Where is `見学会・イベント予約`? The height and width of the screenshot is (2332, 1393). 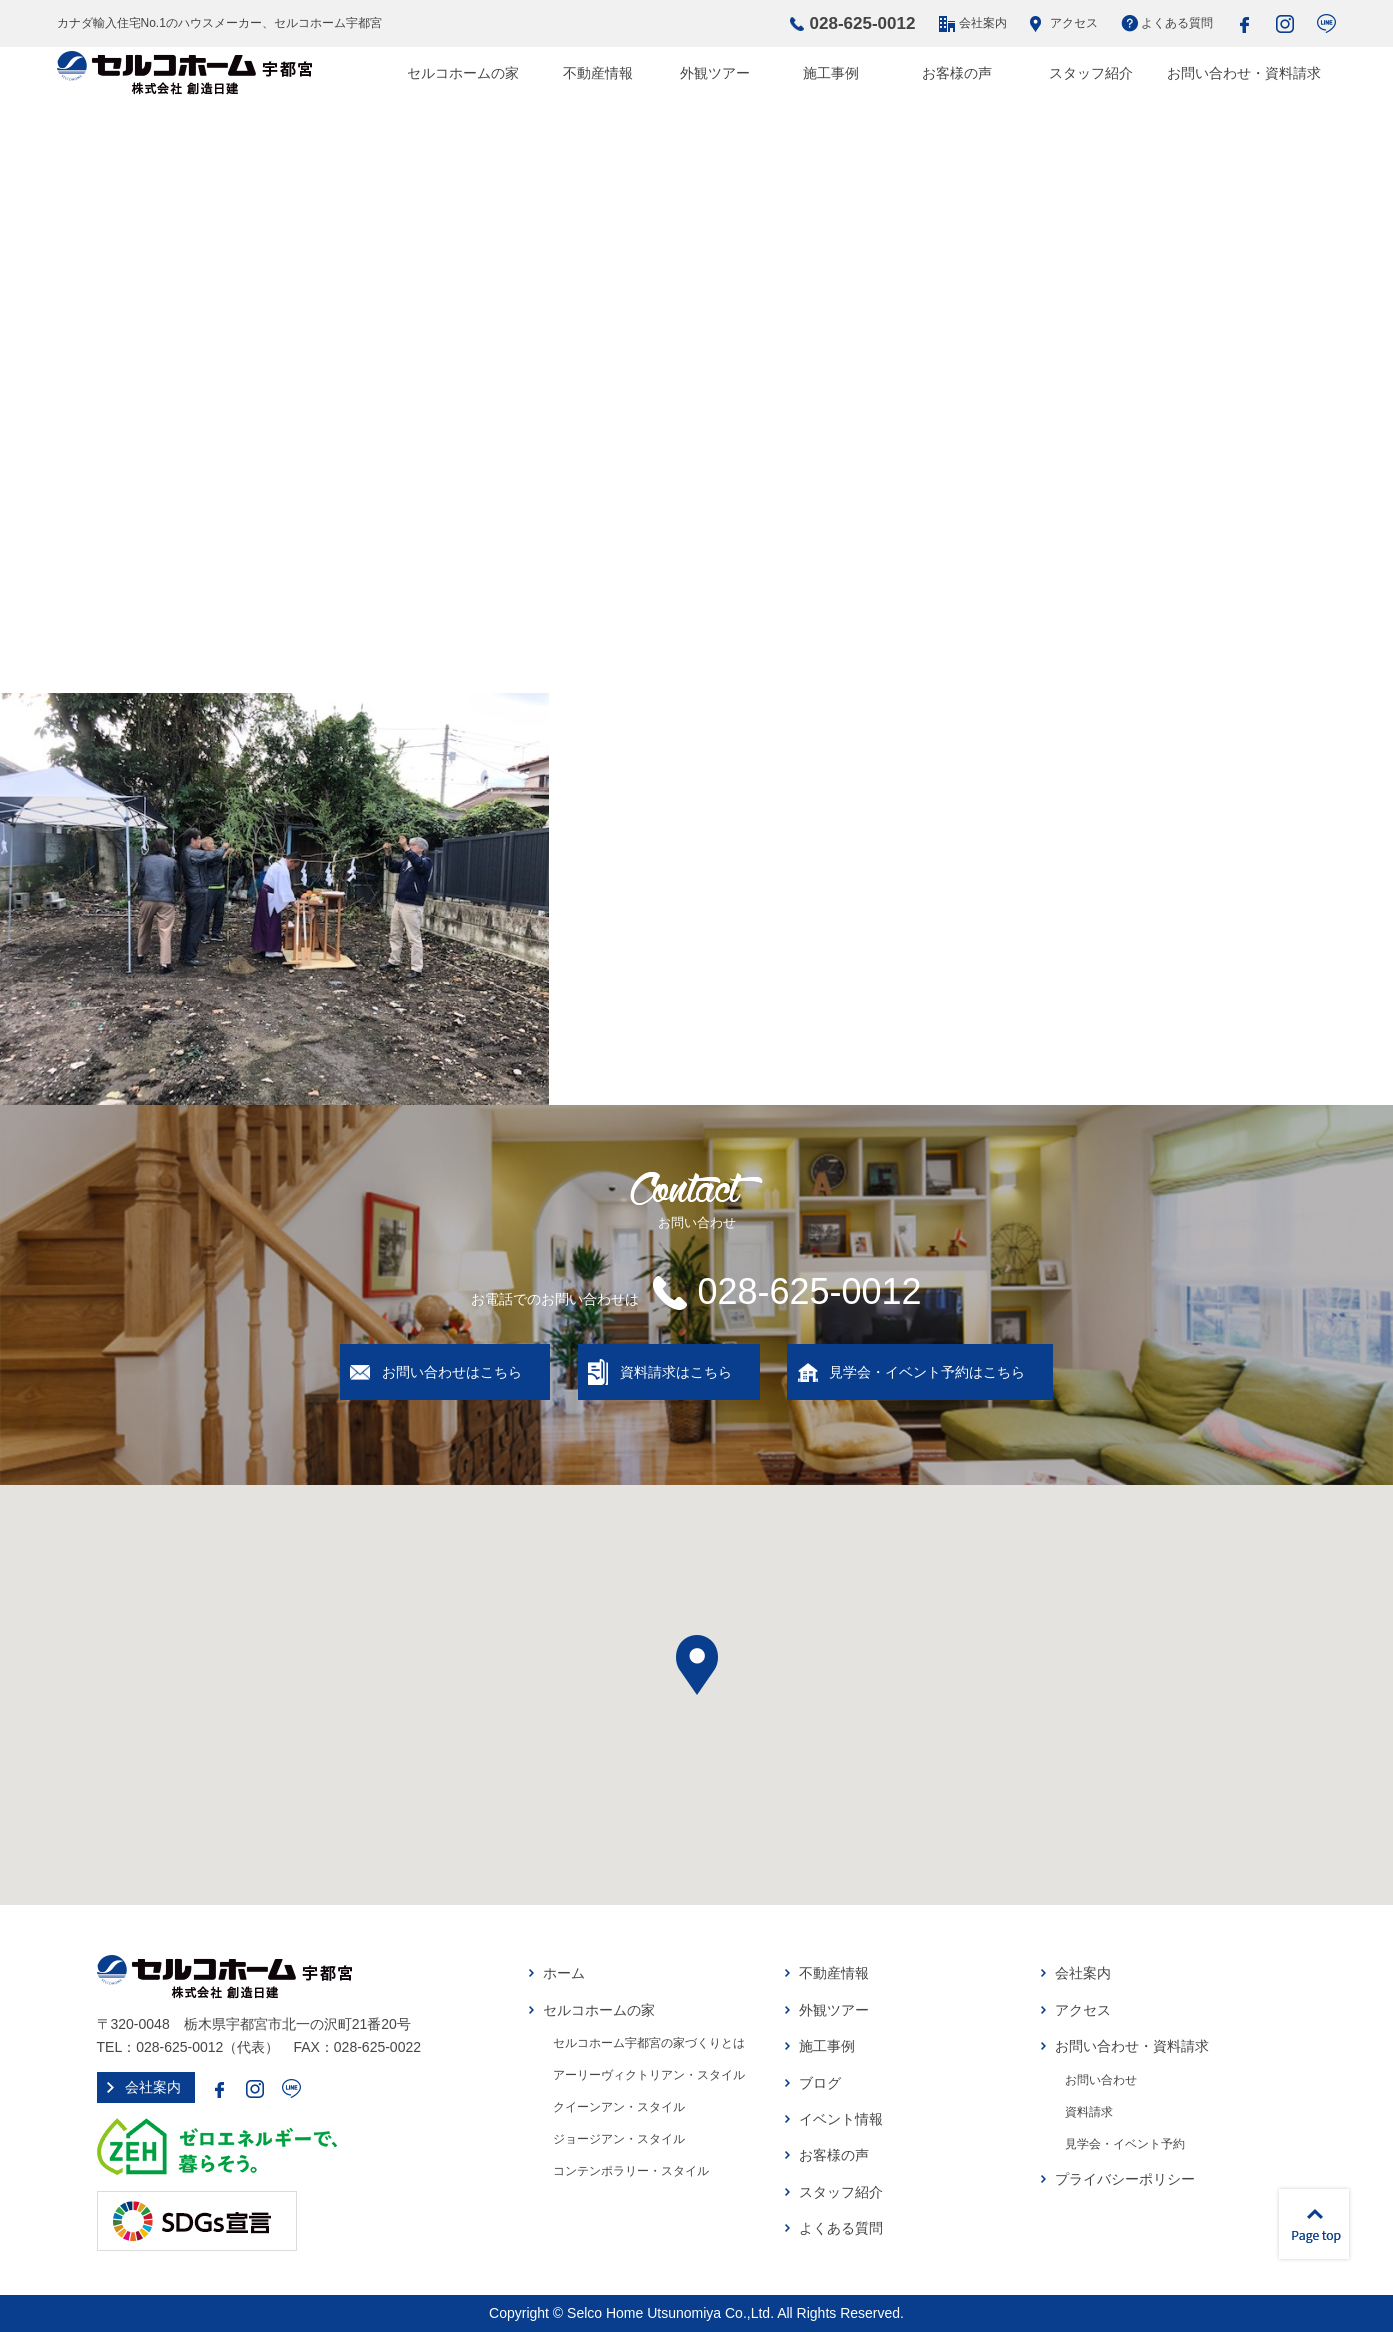 見学会・イベント予約 is located at coordinates (1125, 2144).